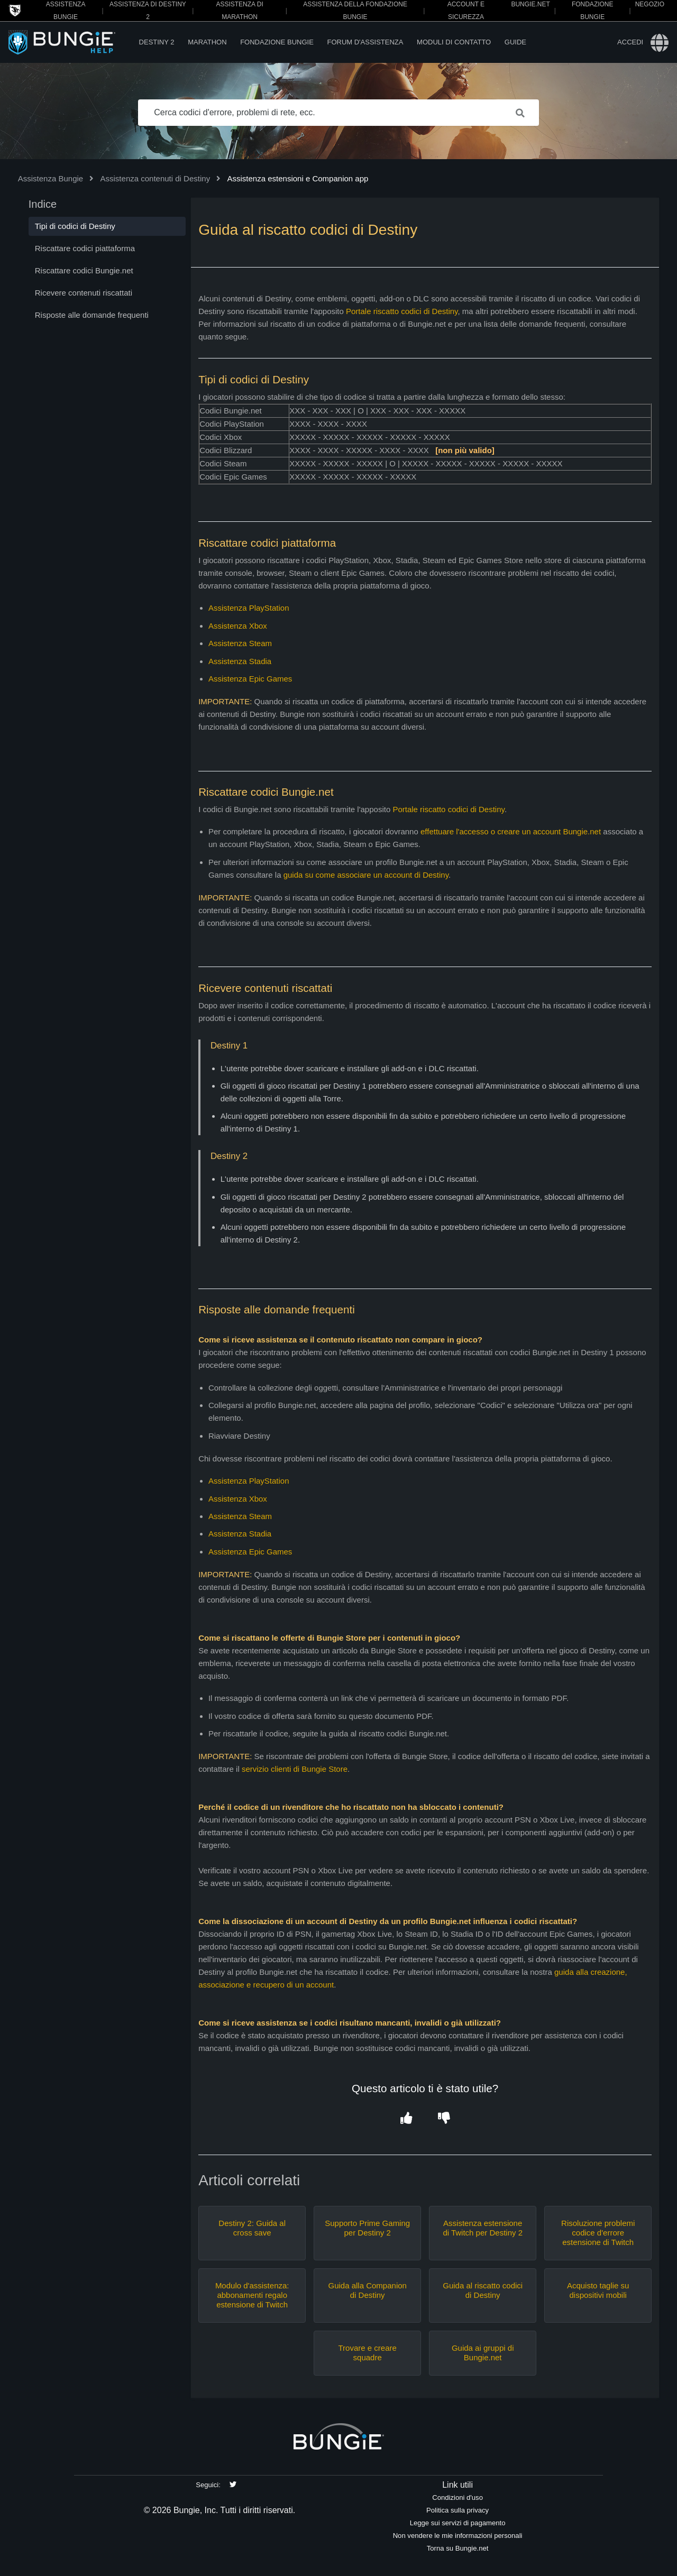 This screenshot has width=677, height=2576. What do you see at coordinates (157, 42) in the screenshot?
I see `Destiny 2` at bounding box center [157, 42].